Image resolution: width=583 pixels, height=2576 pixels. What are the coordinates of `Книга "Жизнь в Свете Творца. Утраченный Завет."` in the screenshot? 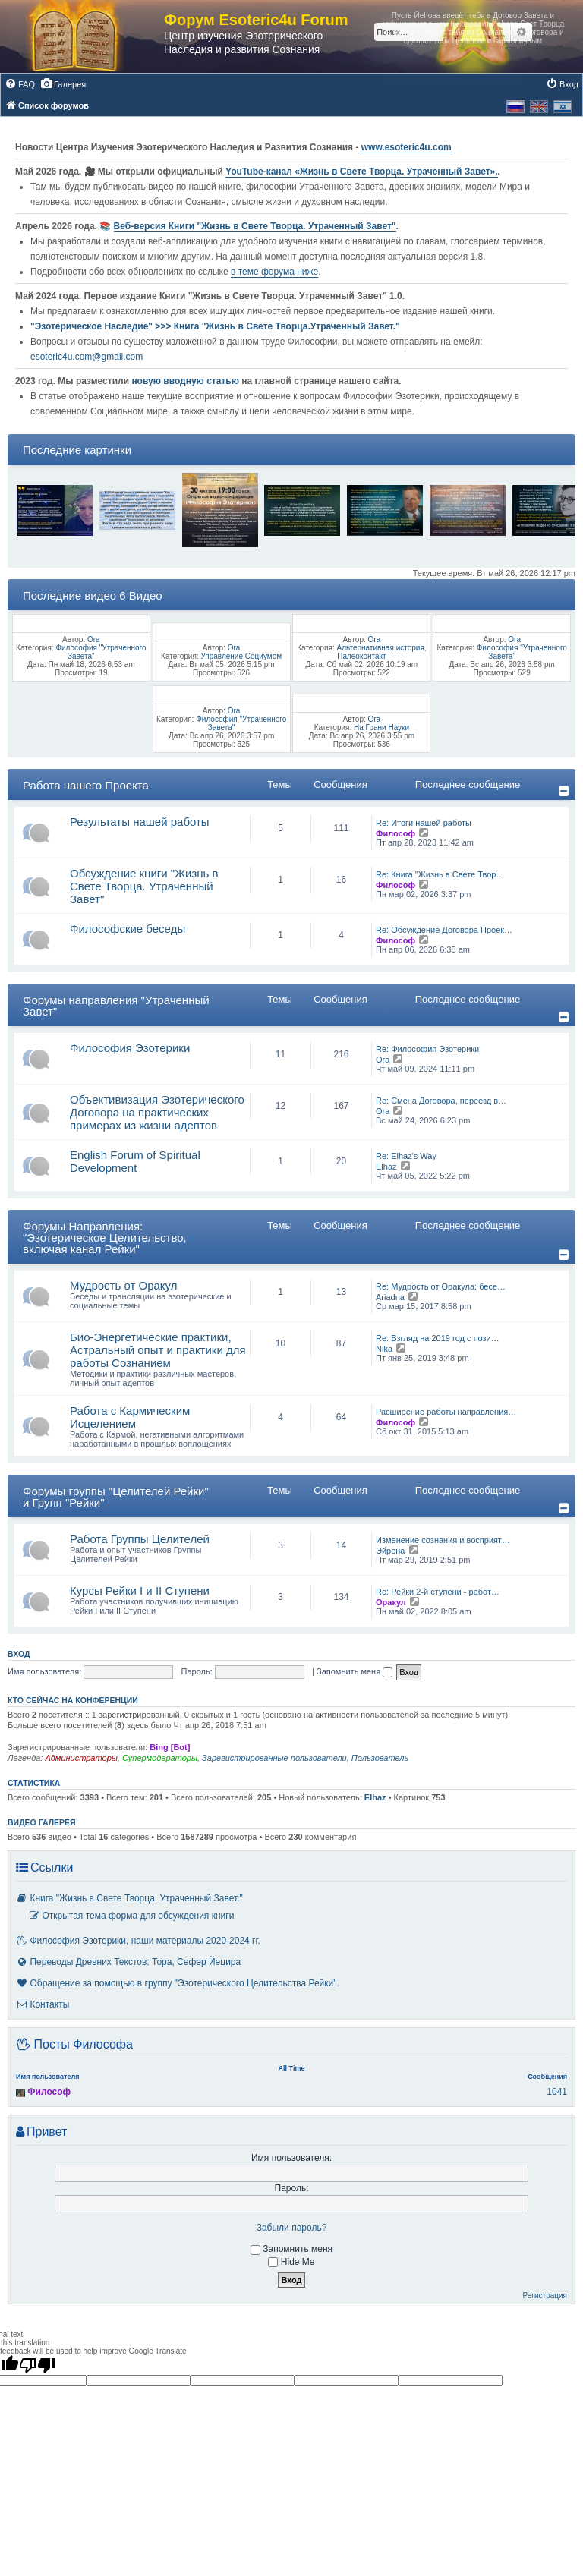 It's located at (129, 1898).